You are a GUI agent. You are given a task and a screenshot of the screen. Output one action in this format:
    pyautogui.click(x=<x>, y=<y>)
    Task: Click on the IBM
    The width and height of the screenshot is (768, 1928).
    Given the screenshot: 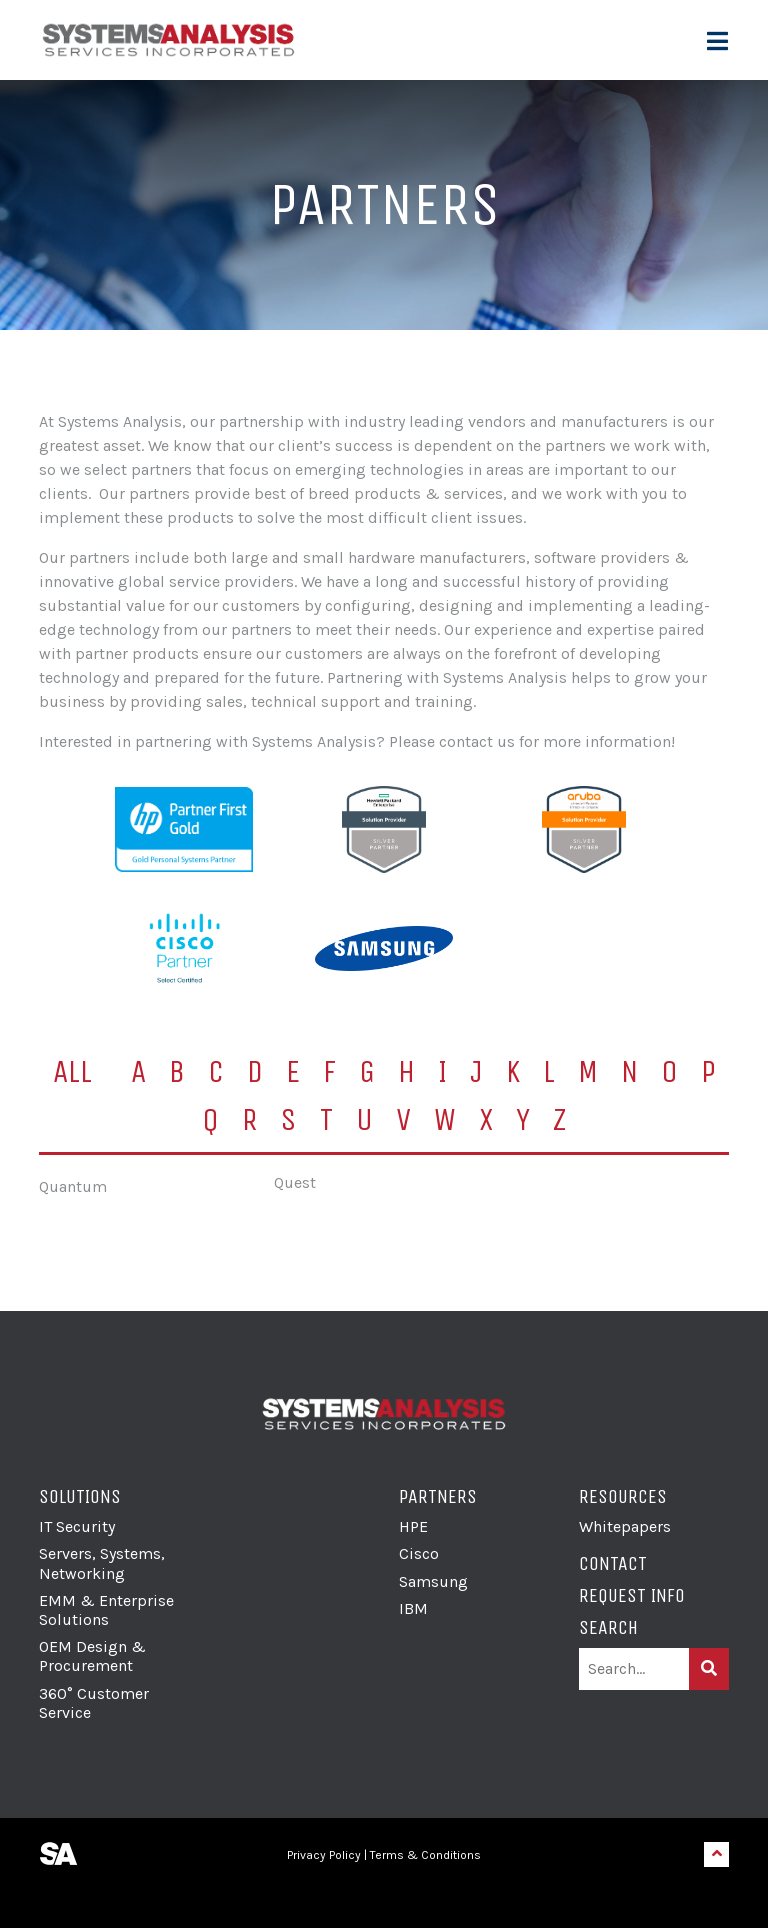 What is the action you would take?
    pyautogui.click(x=413, y=1608)
    